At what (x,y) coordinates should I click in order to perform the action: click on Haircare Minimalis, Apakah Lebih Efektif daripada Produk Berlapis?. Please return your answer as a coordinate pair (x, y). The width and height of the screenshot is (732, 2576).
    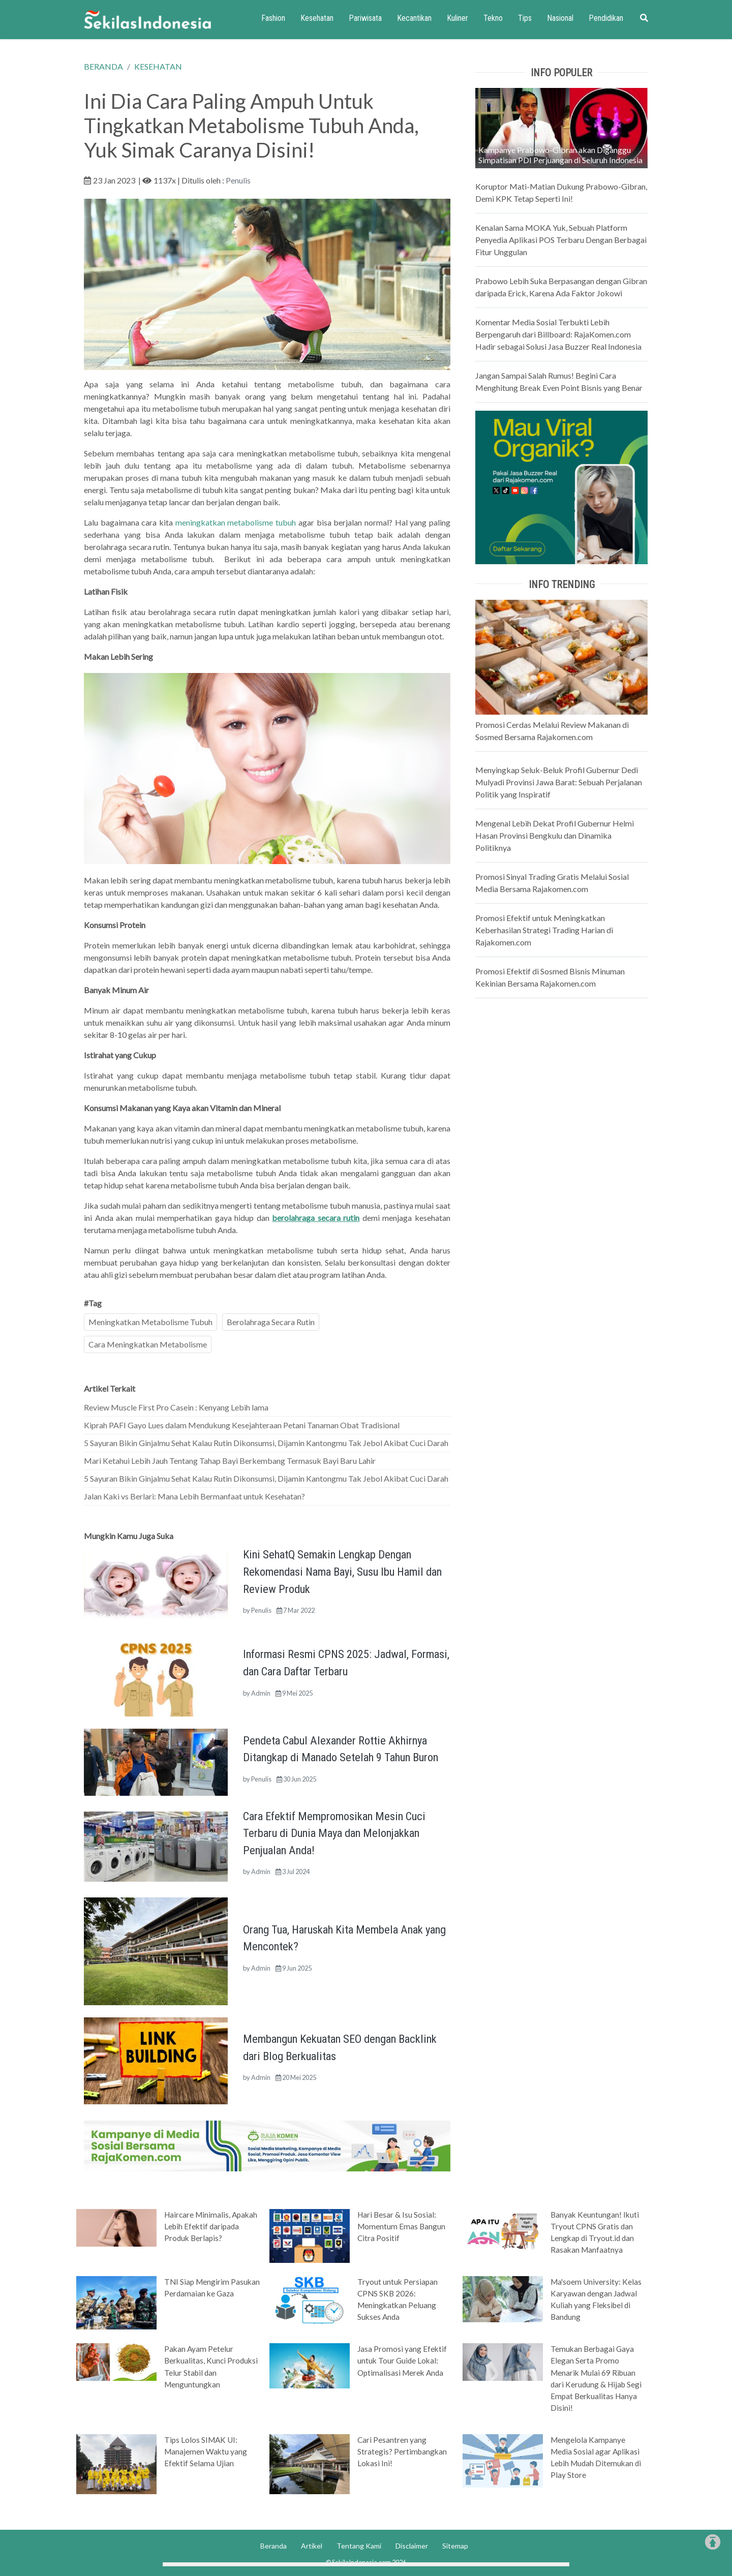
    Looking at the image, I should click on (210, 2226).